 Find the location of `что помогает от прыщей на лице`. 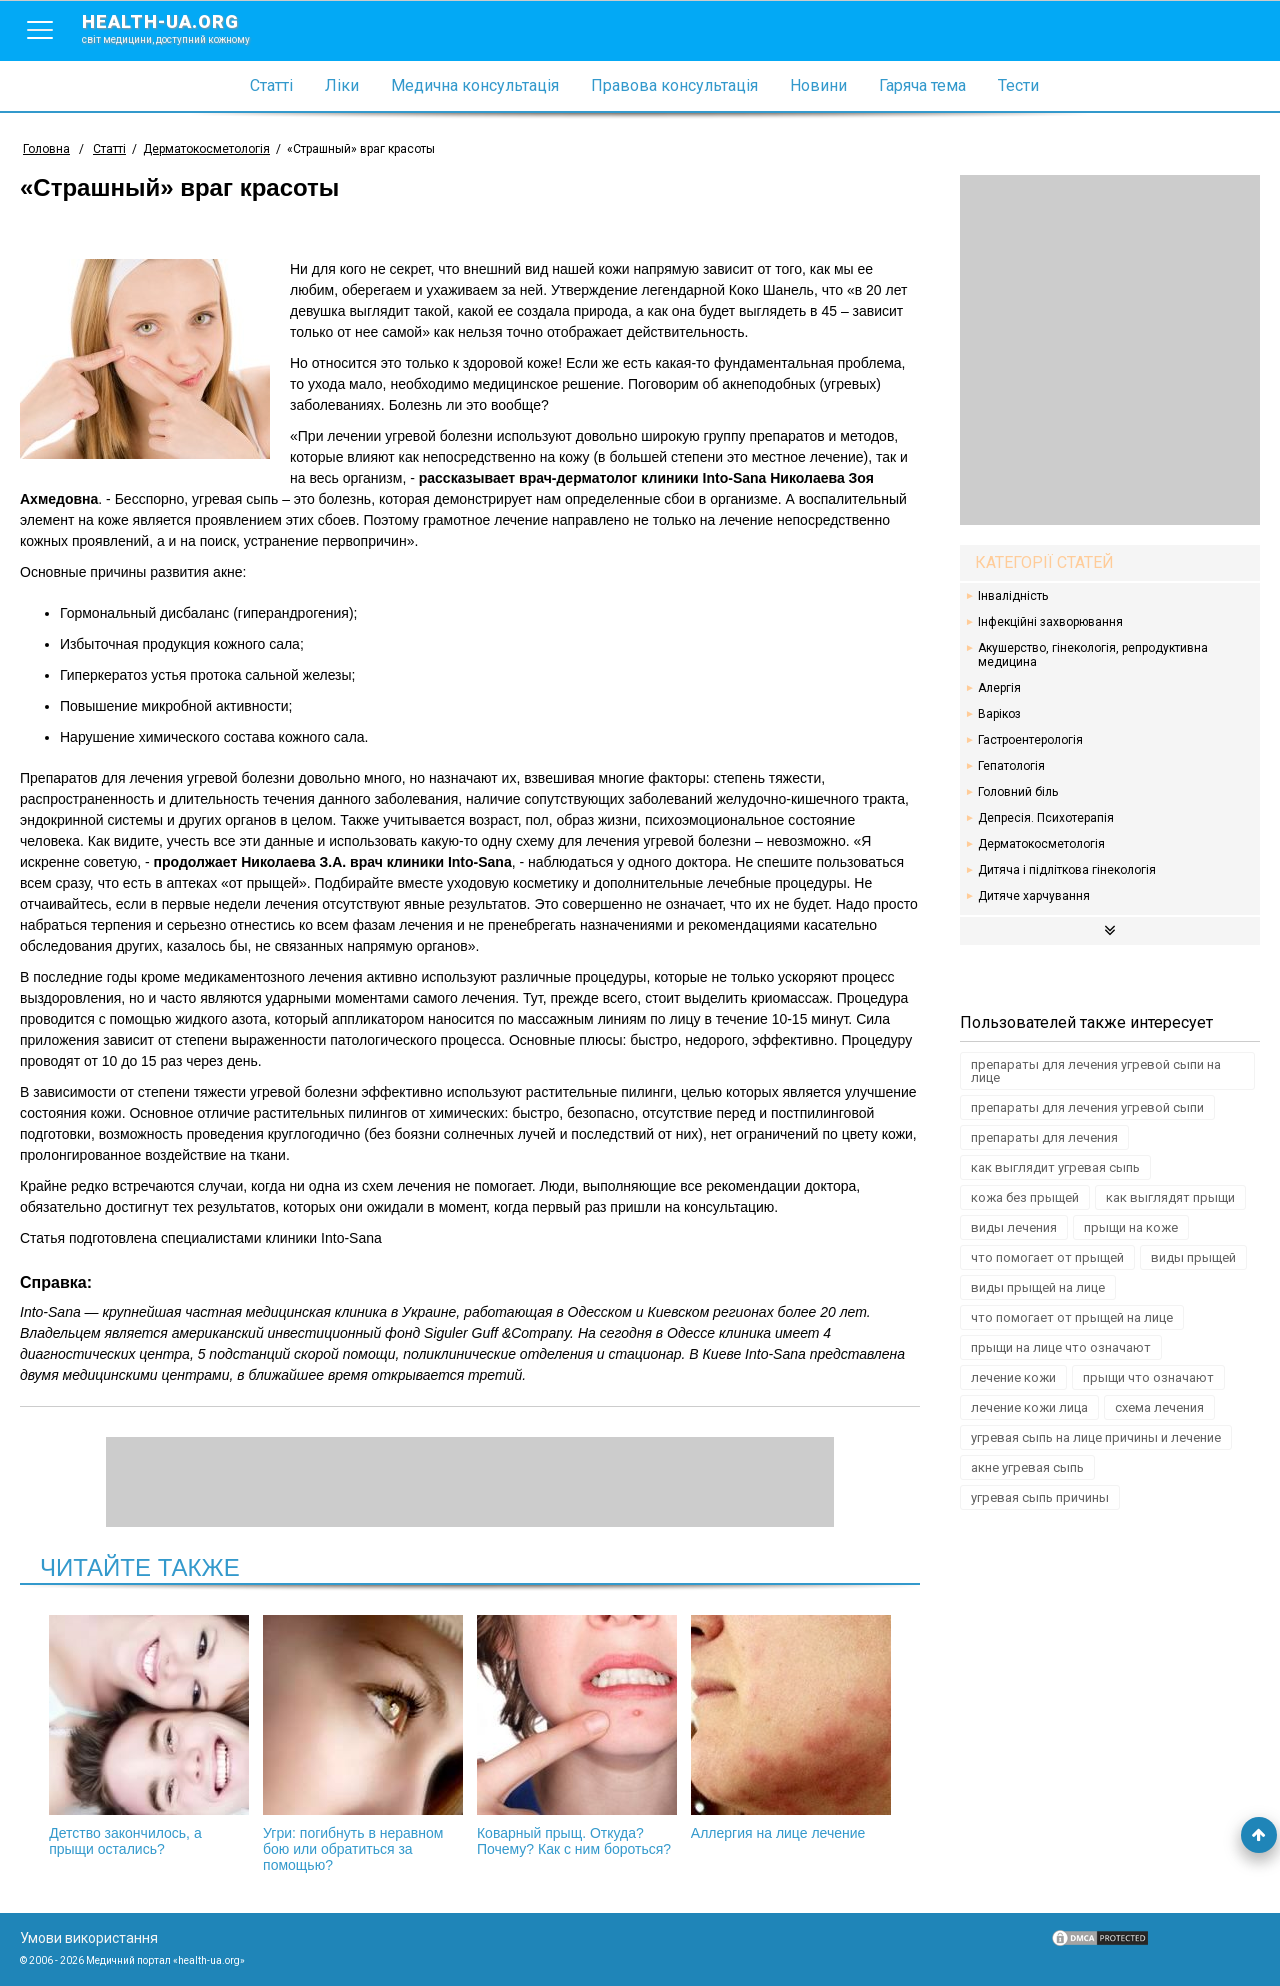

что помогает от прыщей на лице is located at coordinates (1072, 1317).